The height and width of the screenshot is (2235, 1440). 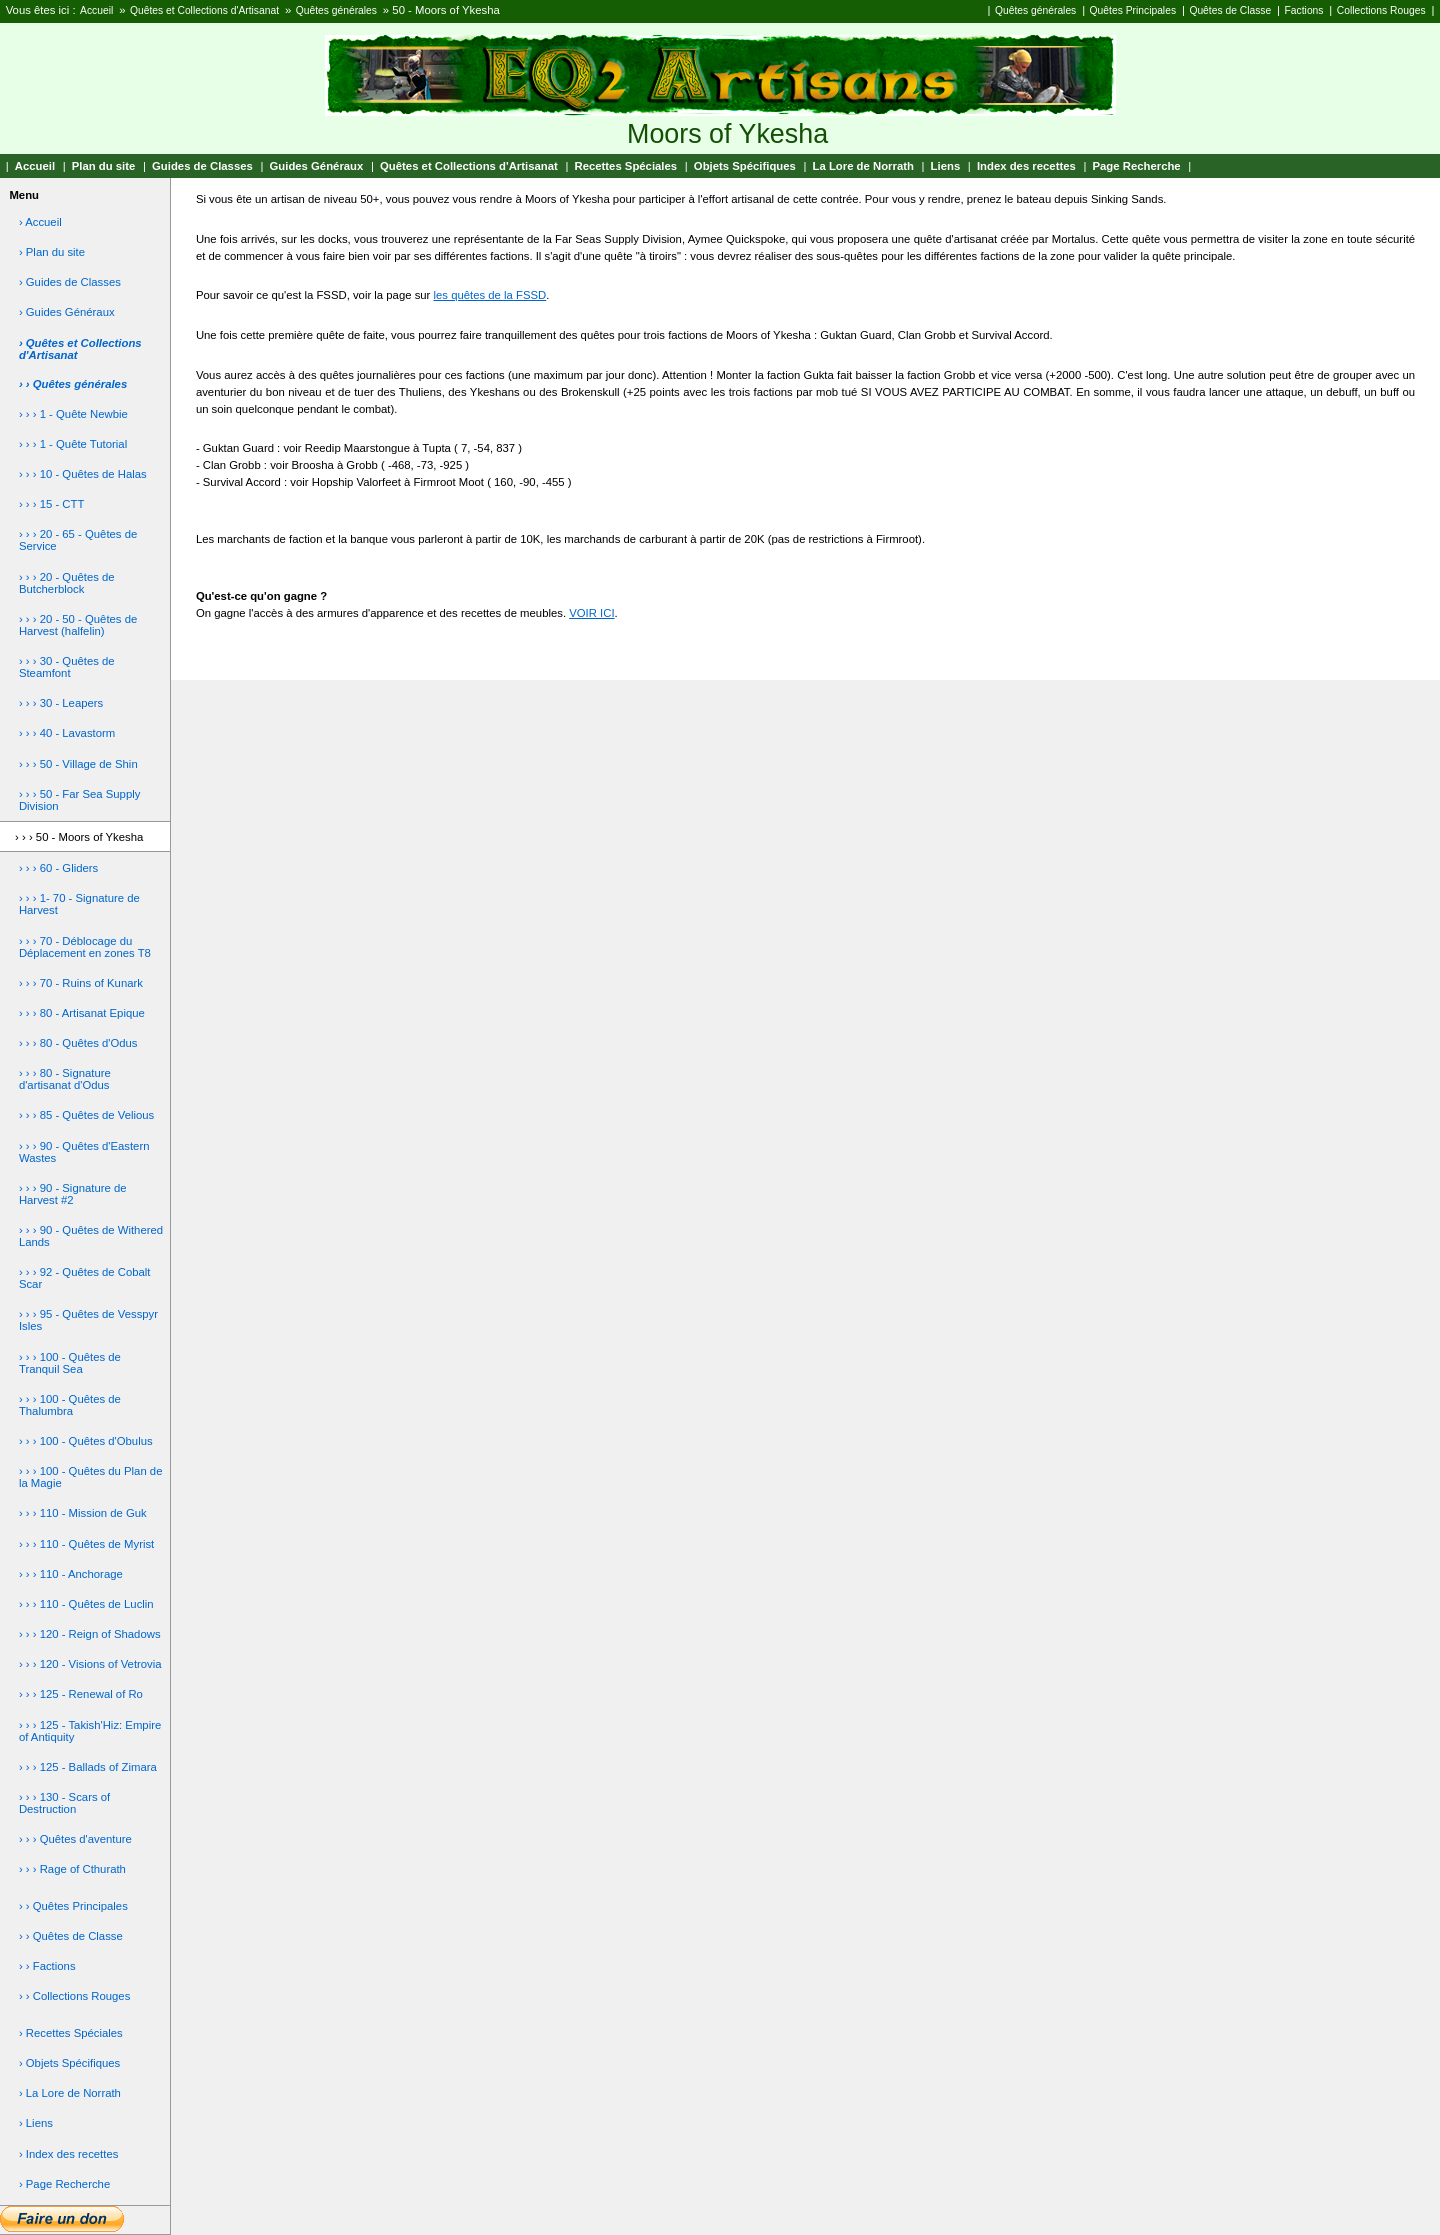 What do you see at coordinates (70, 1405) in the screenshot?
I see `› › › 100 - Quêtes de Thalumbra` at bounding box center [70, 1405].